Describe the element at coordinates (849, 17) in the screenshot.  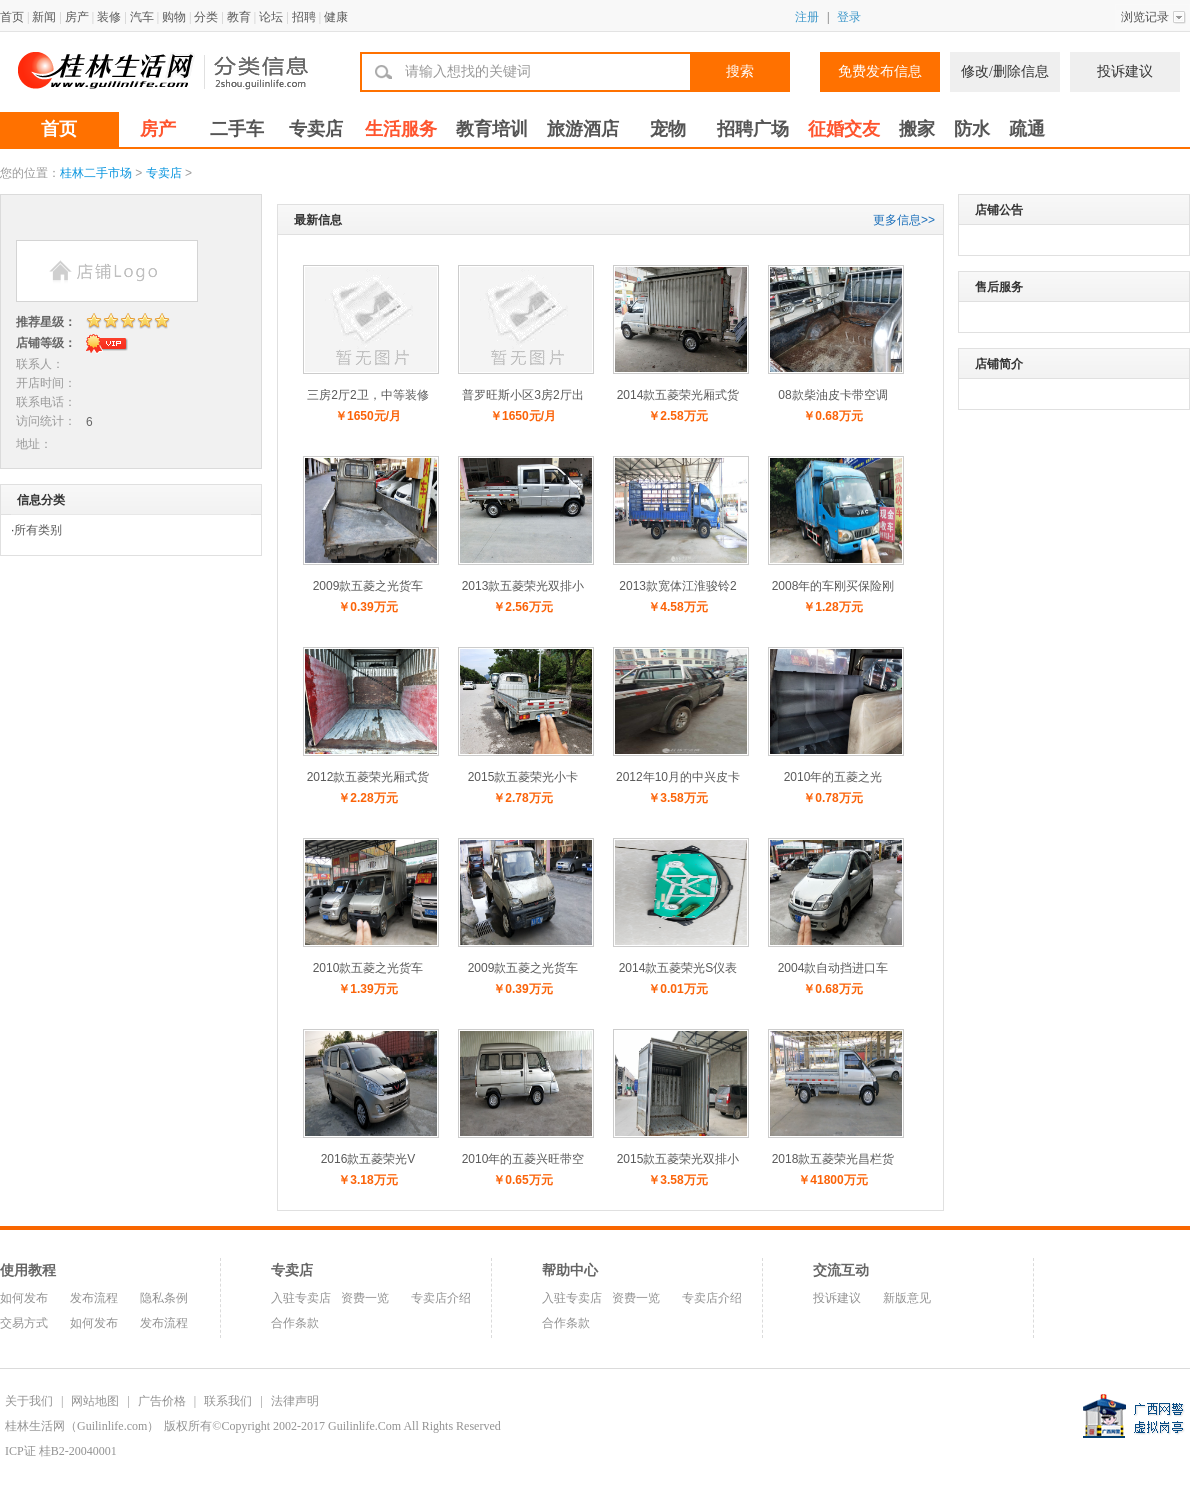
I see `登录` at that location.